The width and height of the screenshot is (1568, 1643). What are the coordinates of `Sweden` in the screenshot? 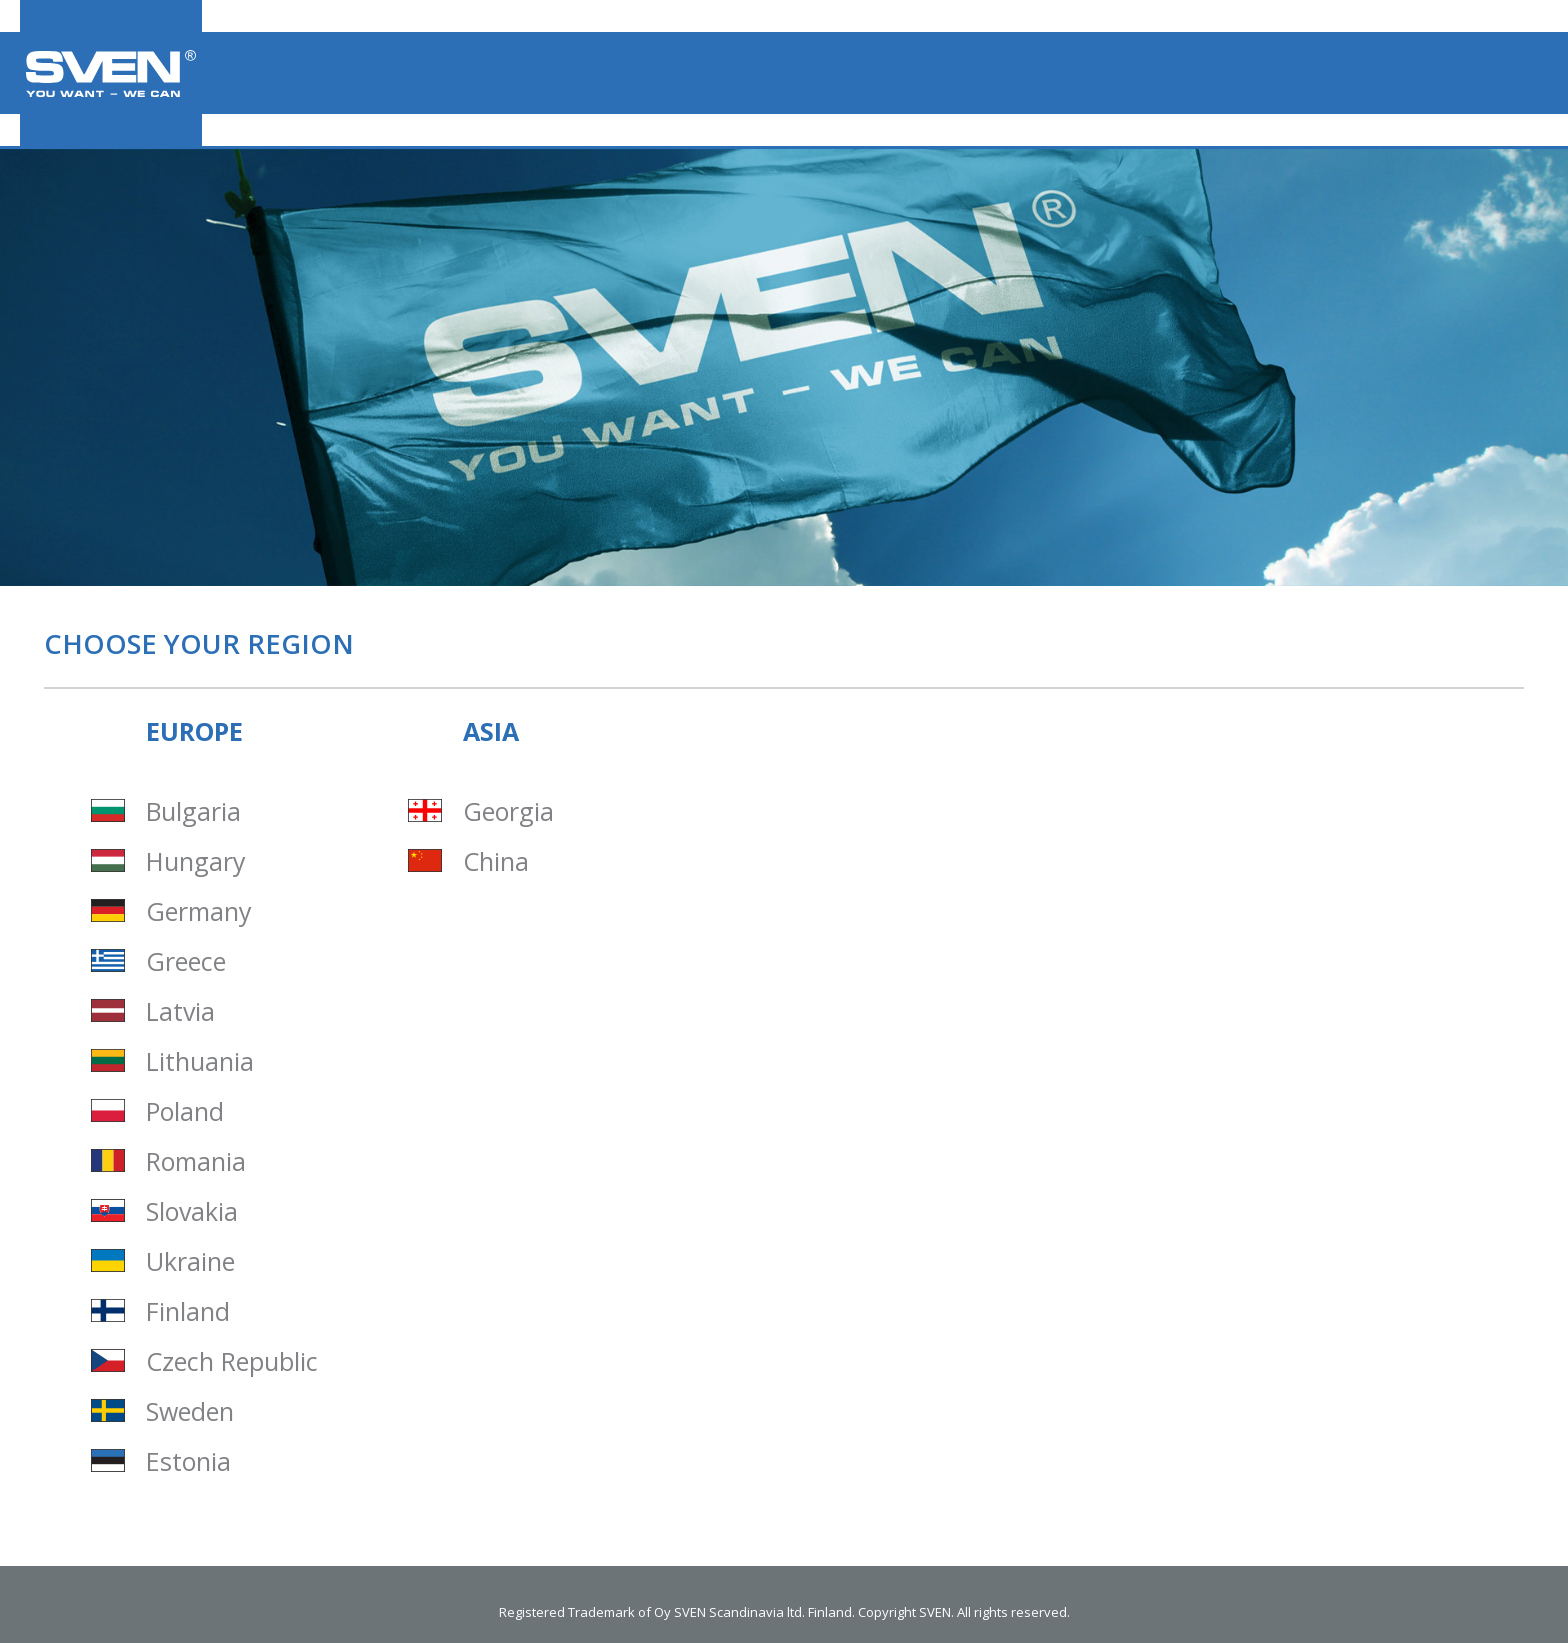 It's located at (190, 1411).